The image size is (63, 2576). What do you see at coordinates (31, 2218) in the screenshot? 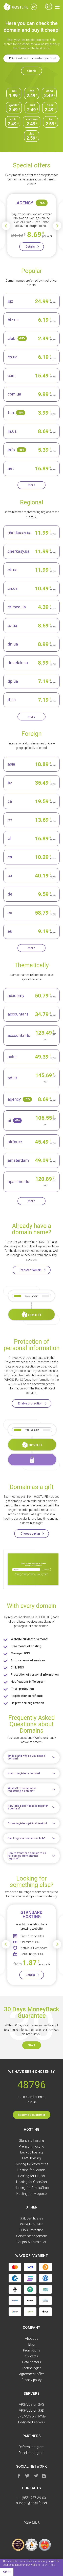
I see `SSL certificates` at bounding box center [31, 2218].